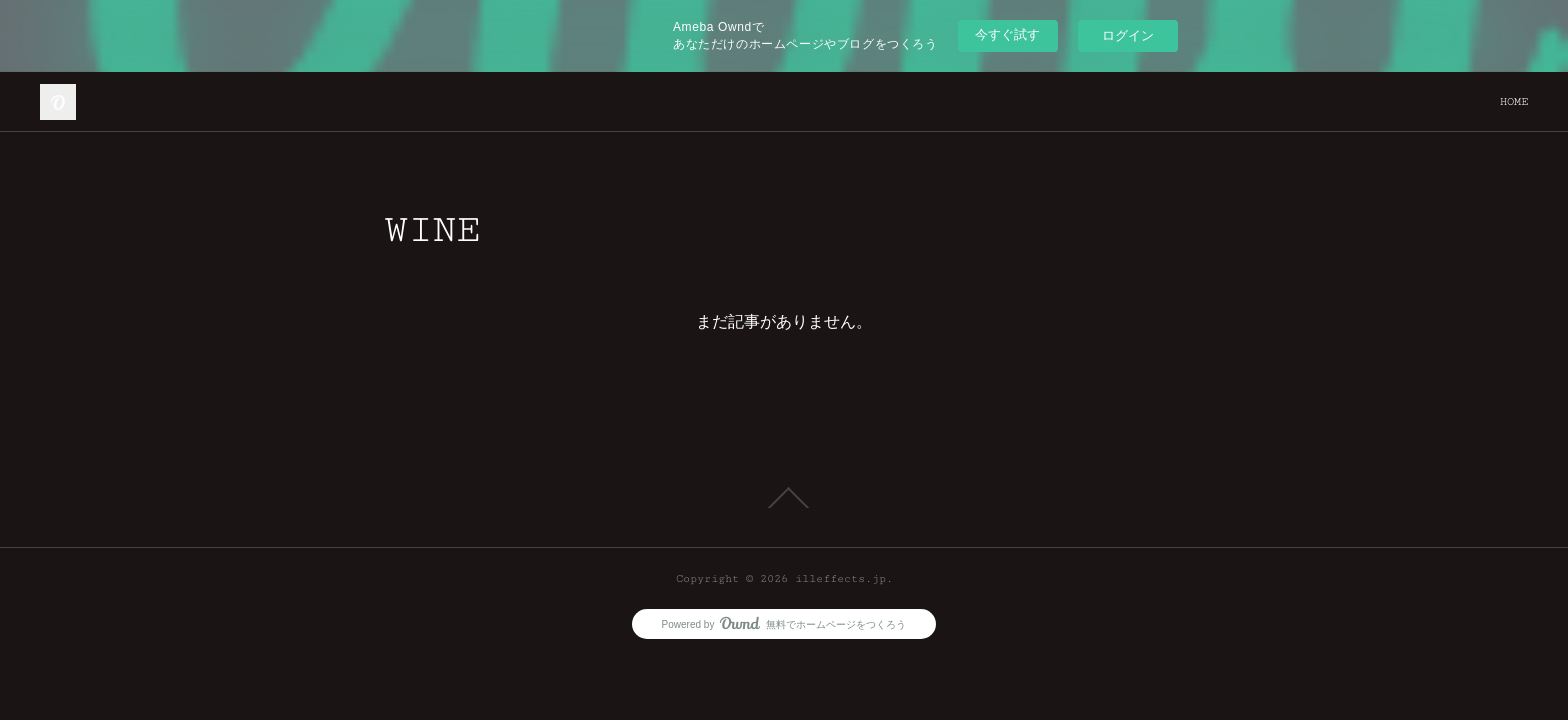 This screenshot has height=720, width=1568. Describe the element at coordinates (1007, 34) in the screenshot. I see `今すぐ試す` at that location.